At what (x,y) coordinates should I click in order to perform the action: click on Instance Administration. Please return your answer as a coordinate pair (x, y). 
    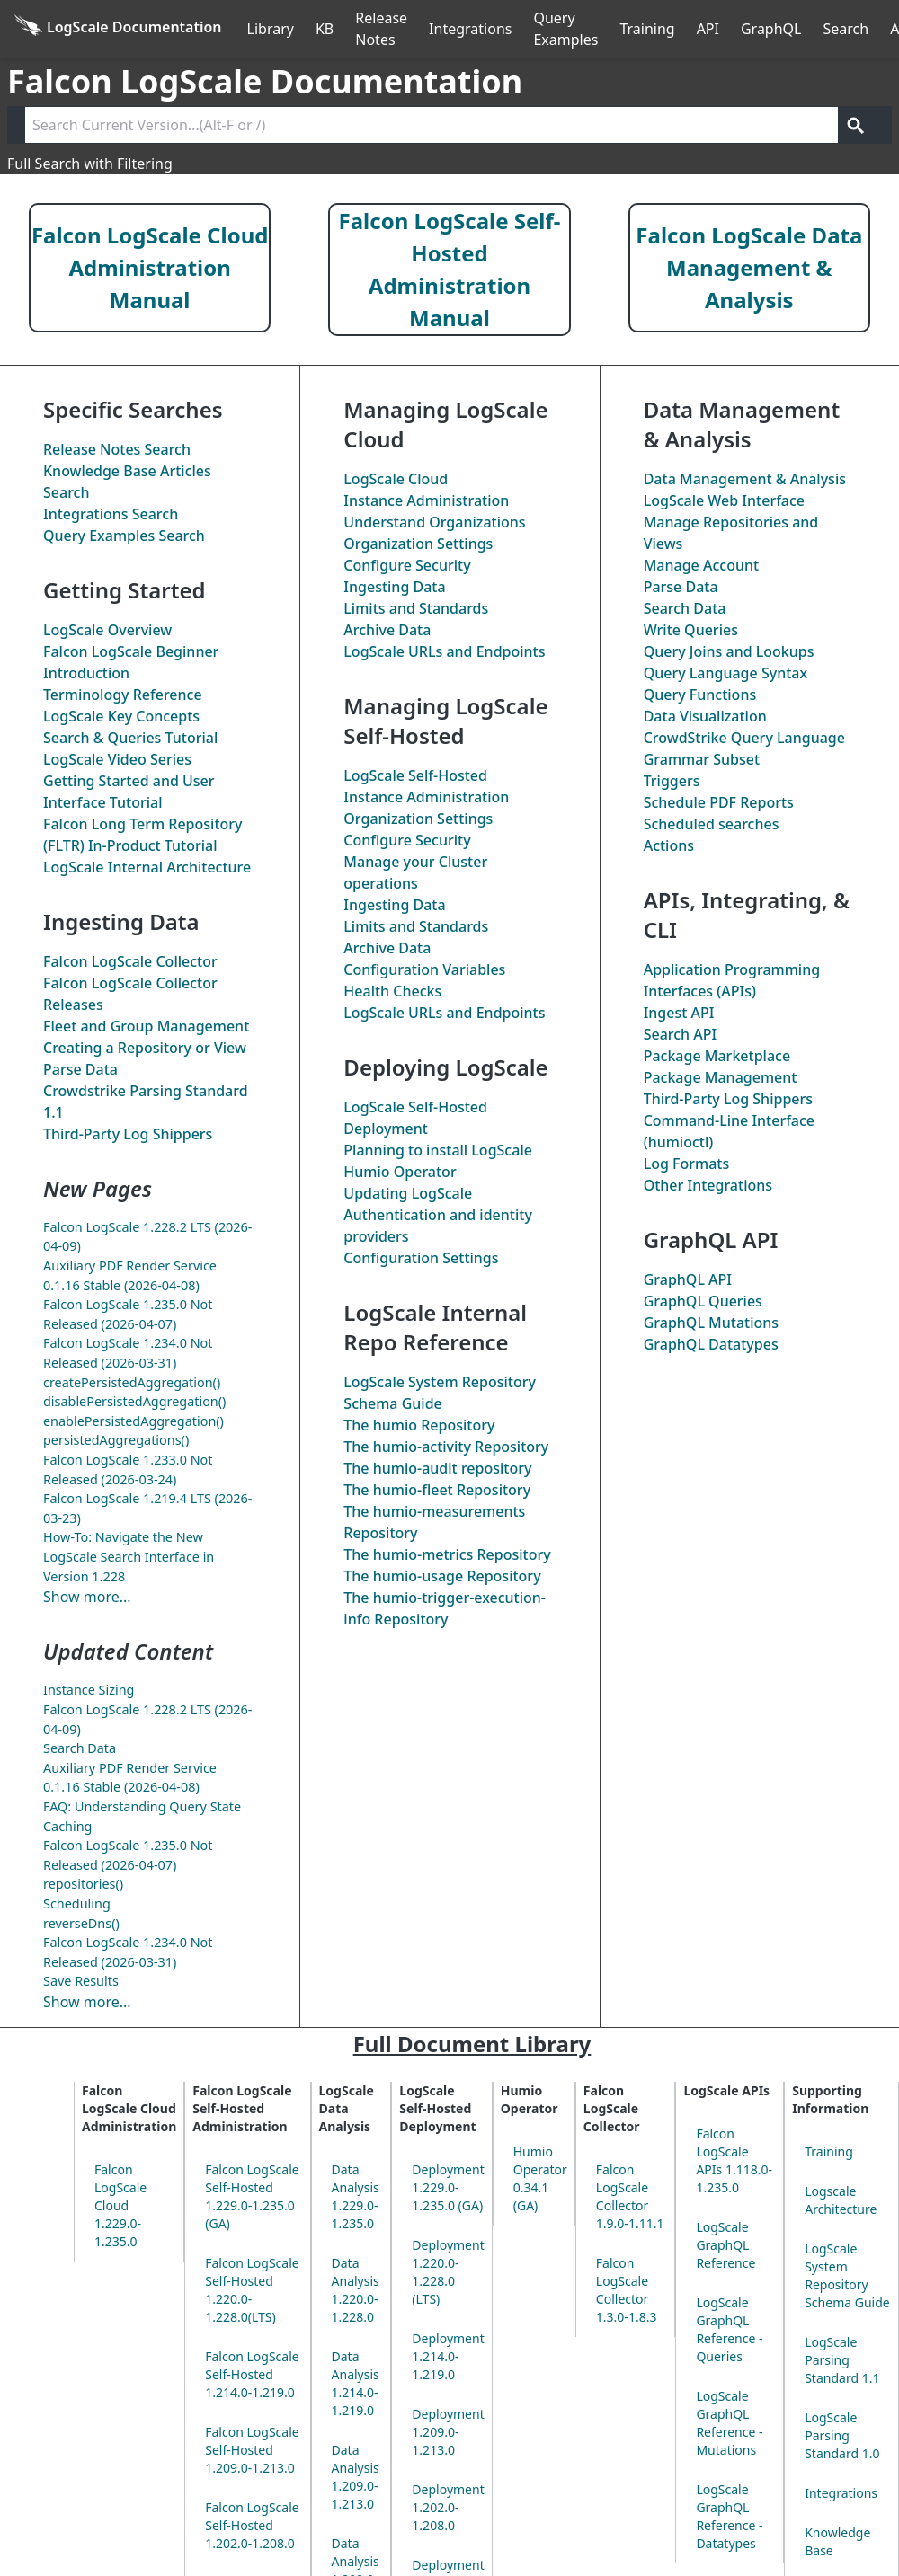
    Looking at the image, I should click on (426, 500).